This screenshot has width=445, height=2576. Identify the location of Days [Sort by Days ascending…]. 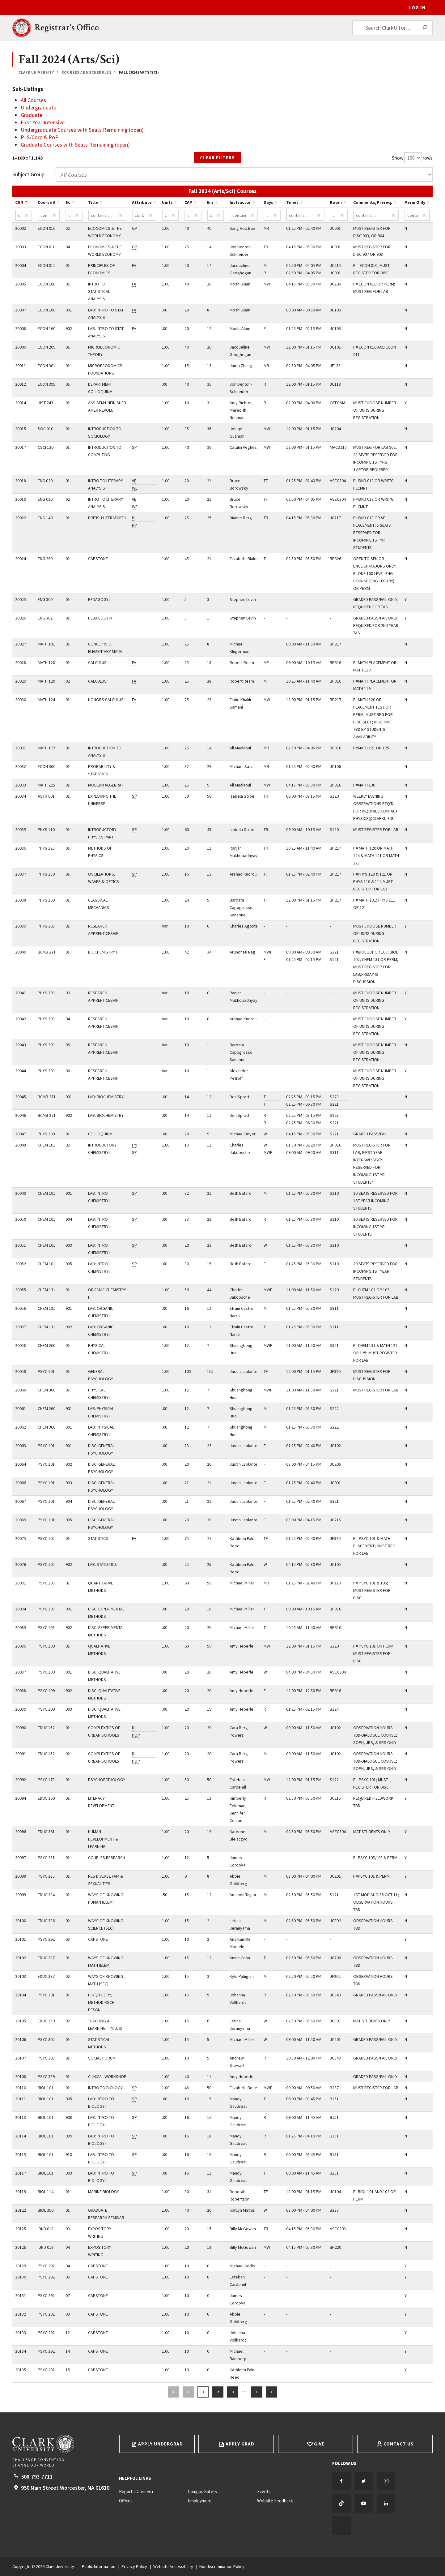
(268, 202).